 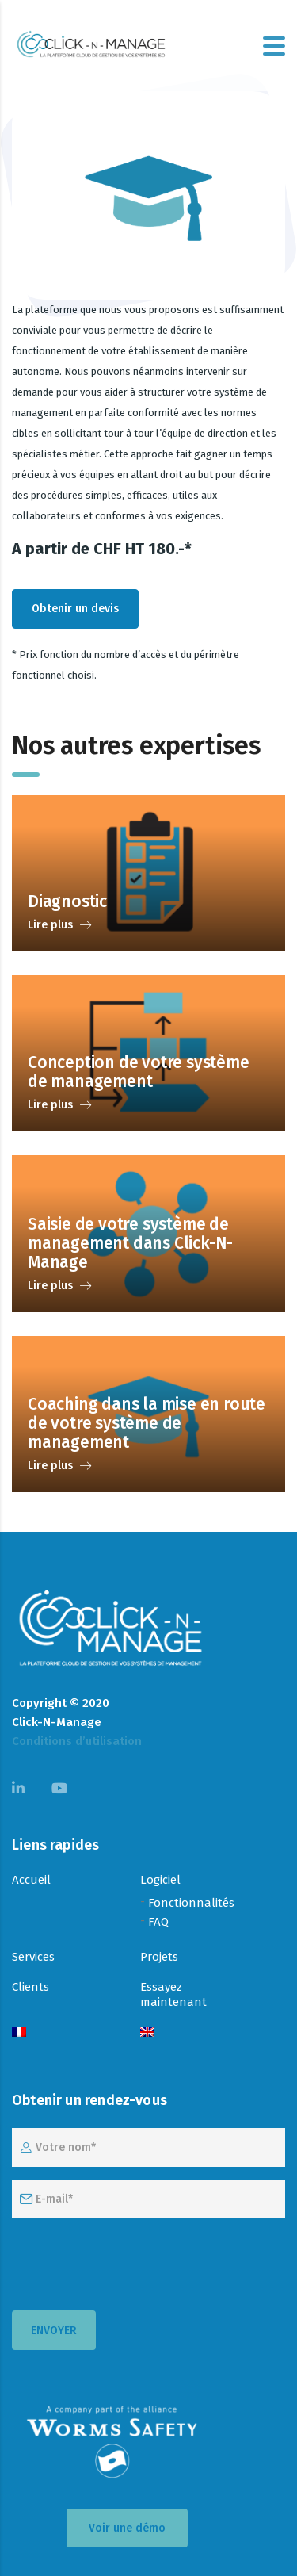 I want to click on Clients, so click(x=30, y=1987).